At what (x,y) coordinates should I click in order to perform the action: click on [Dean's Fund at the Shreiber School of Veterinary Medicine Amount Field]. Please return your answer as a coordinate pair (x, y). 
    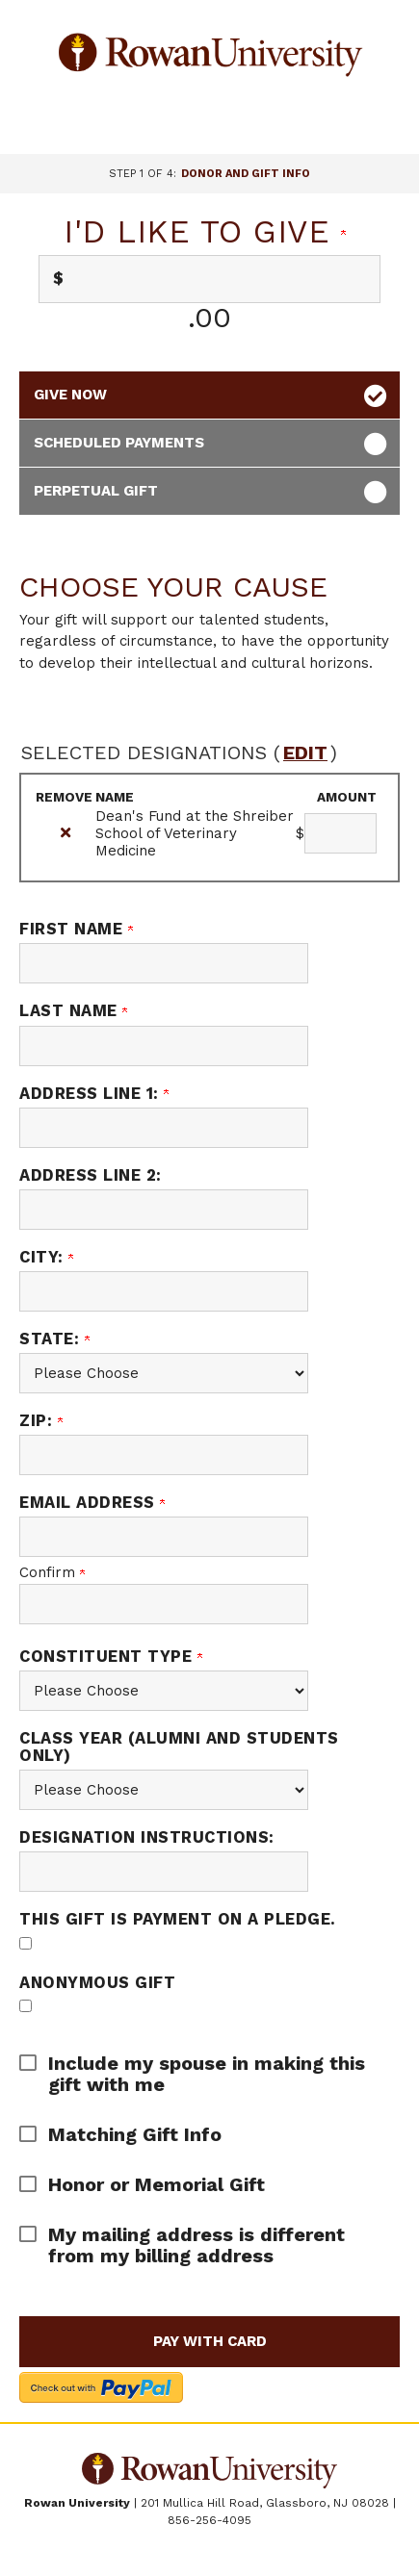
    Looking at the image, I should click on (340, 833).